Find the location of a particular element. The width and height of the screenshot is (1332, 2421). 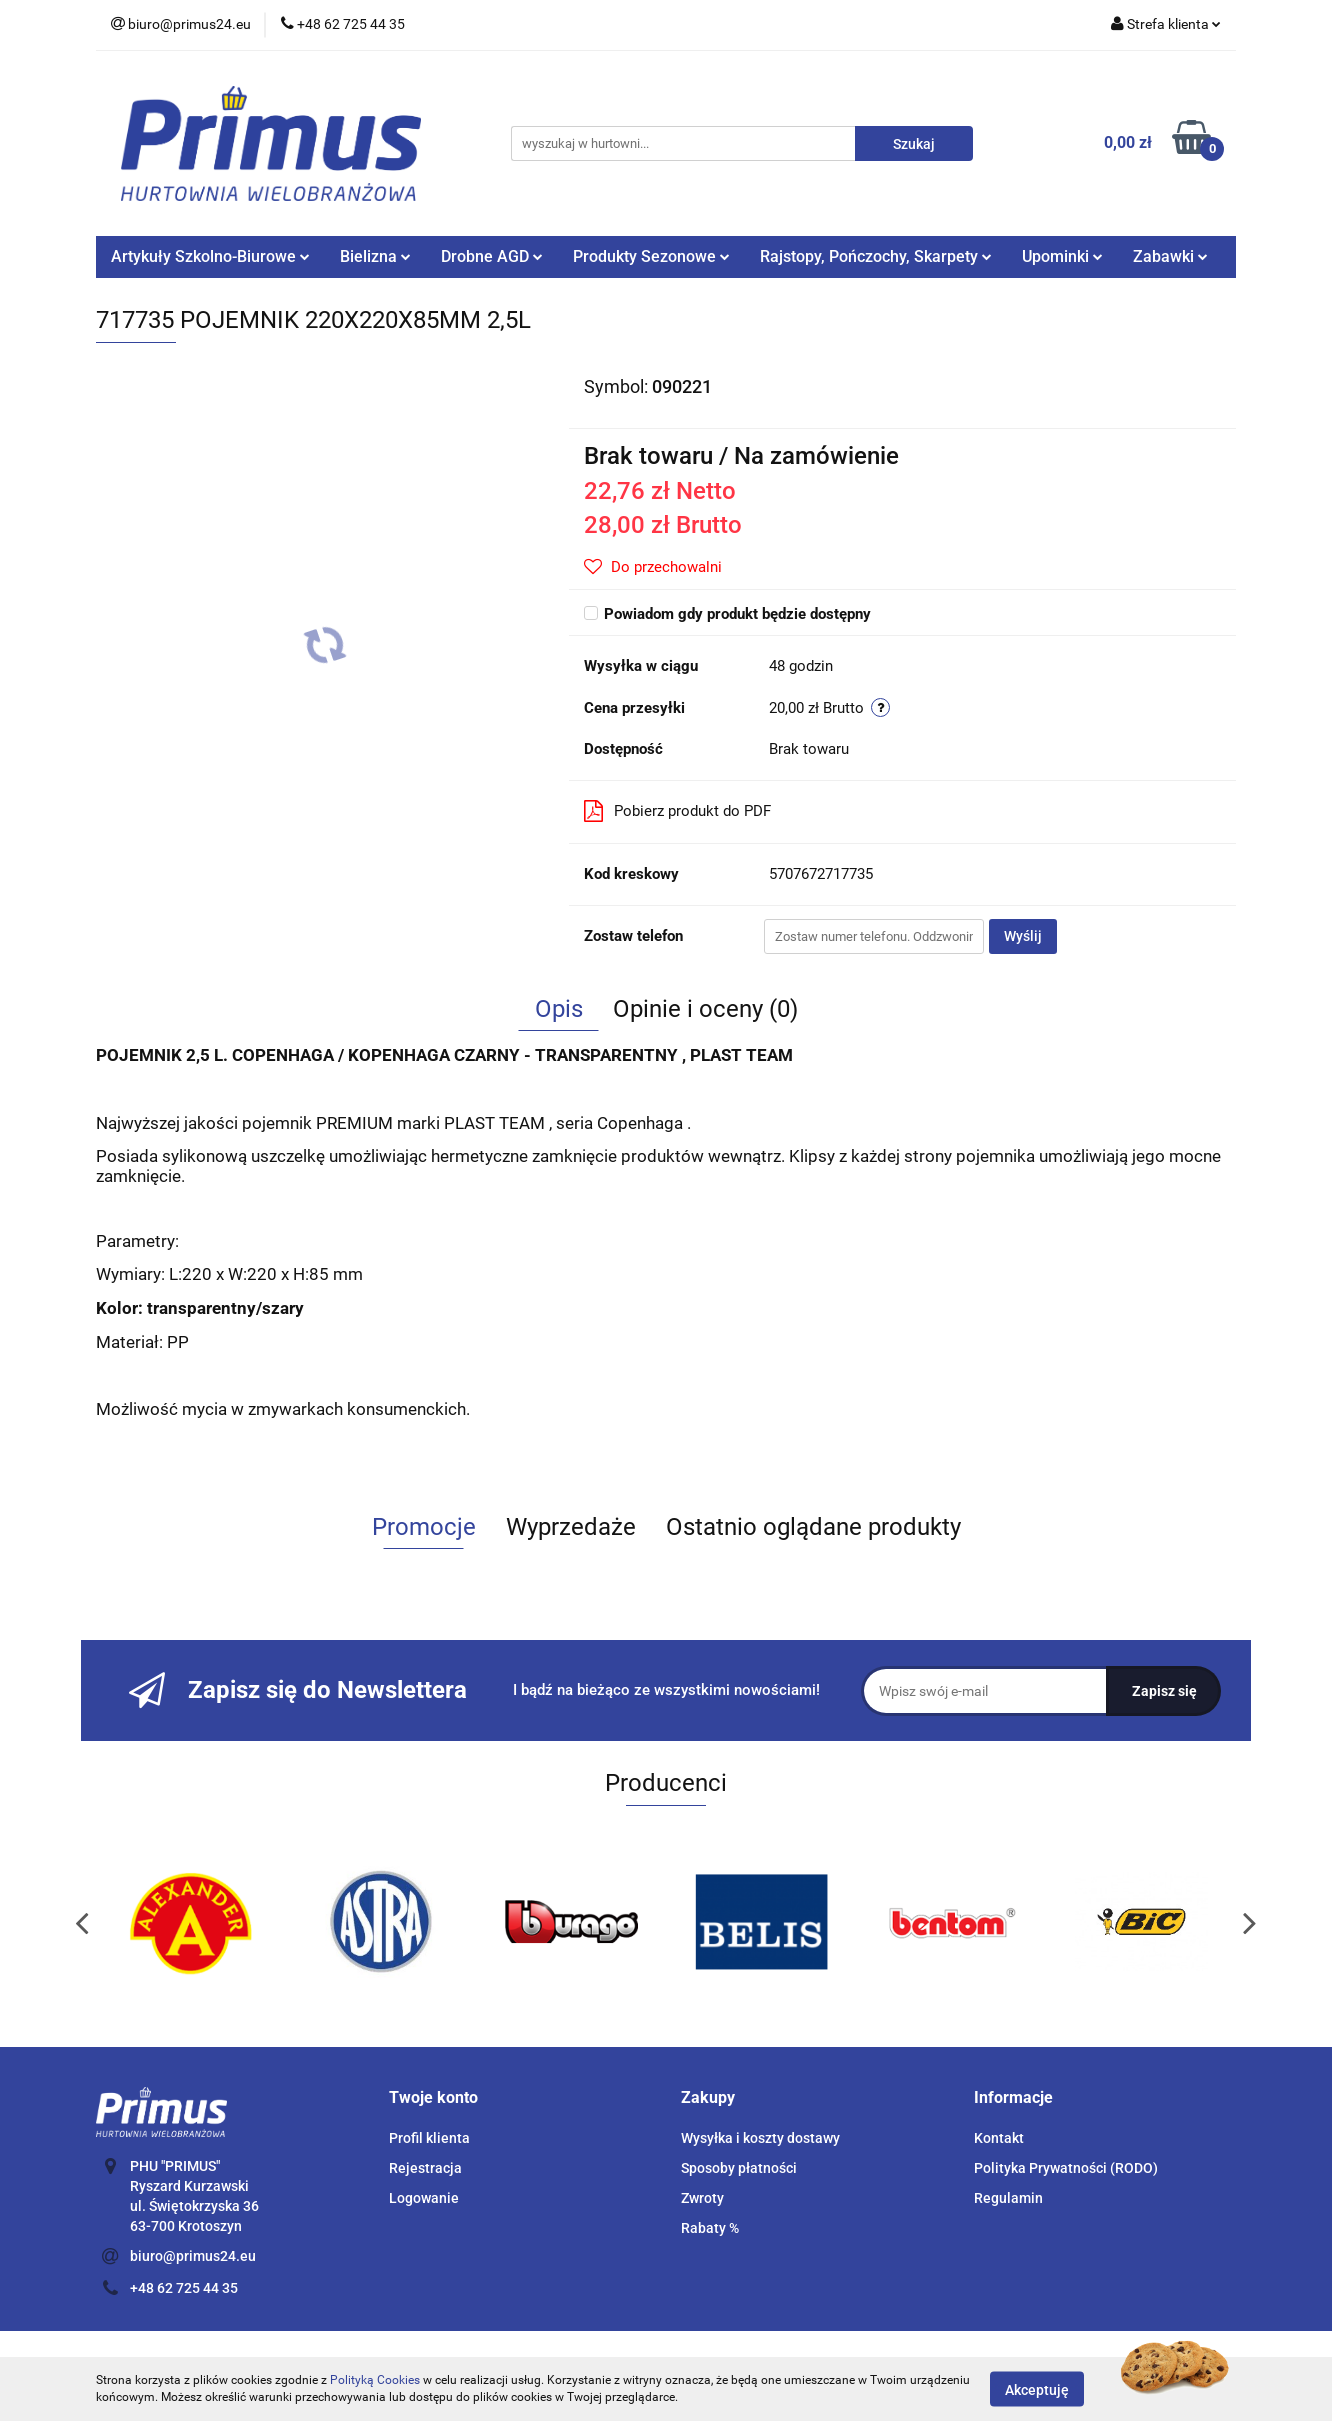

Polityką Cookies is located at coordinates (375, 2380).